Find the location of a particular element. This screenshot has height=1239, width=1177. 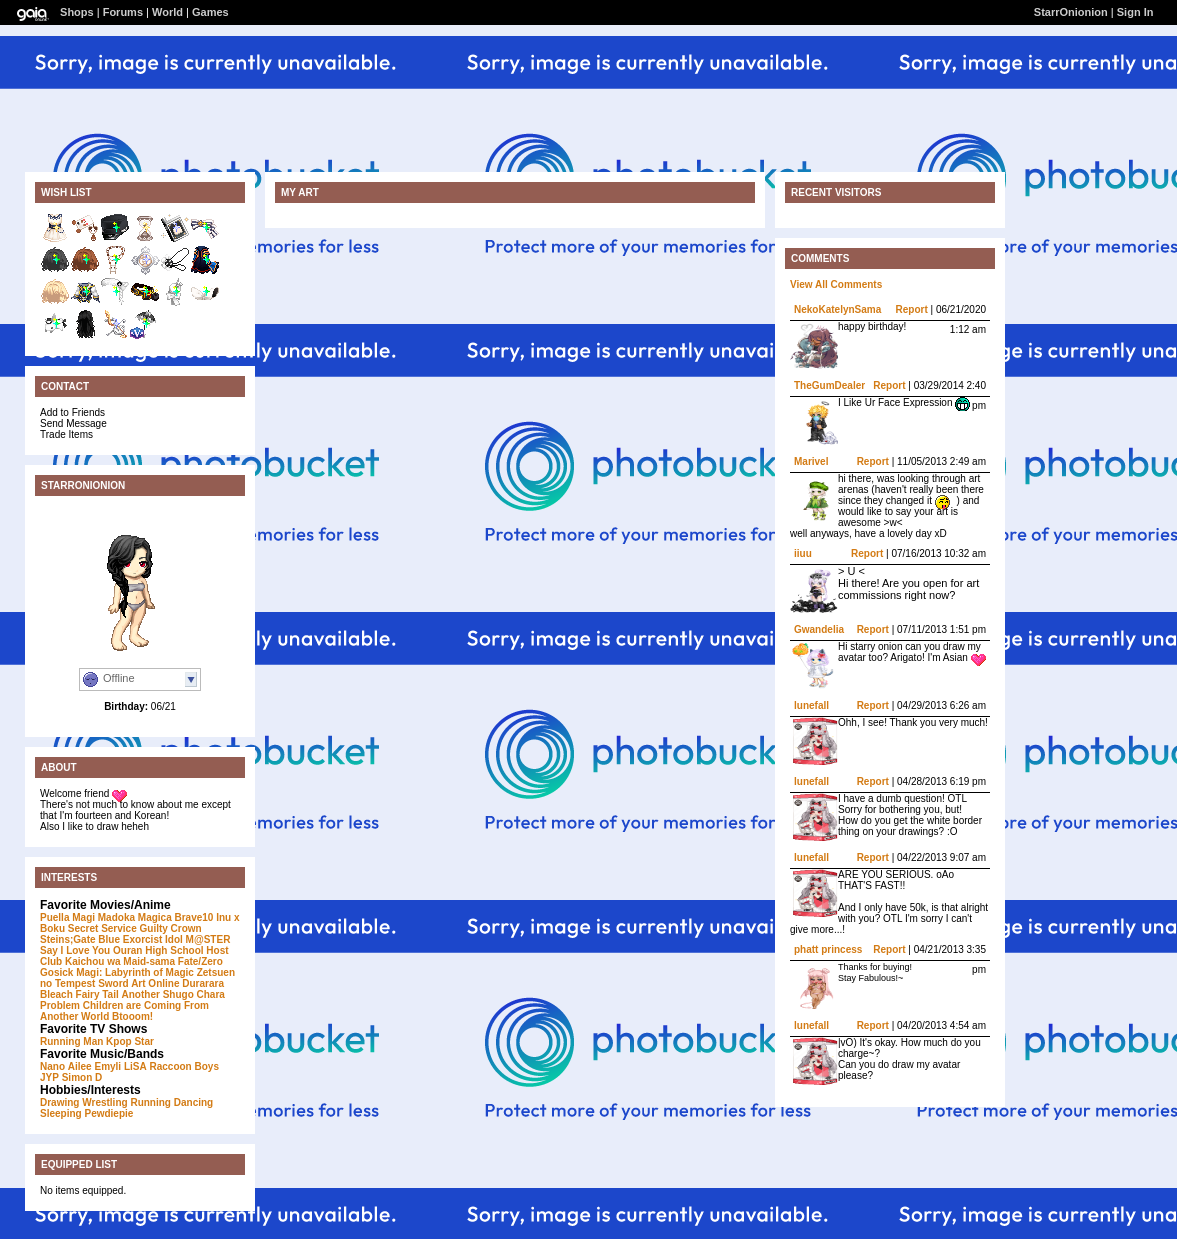

Raccoon Boys is located at coordinates (184, 1066).